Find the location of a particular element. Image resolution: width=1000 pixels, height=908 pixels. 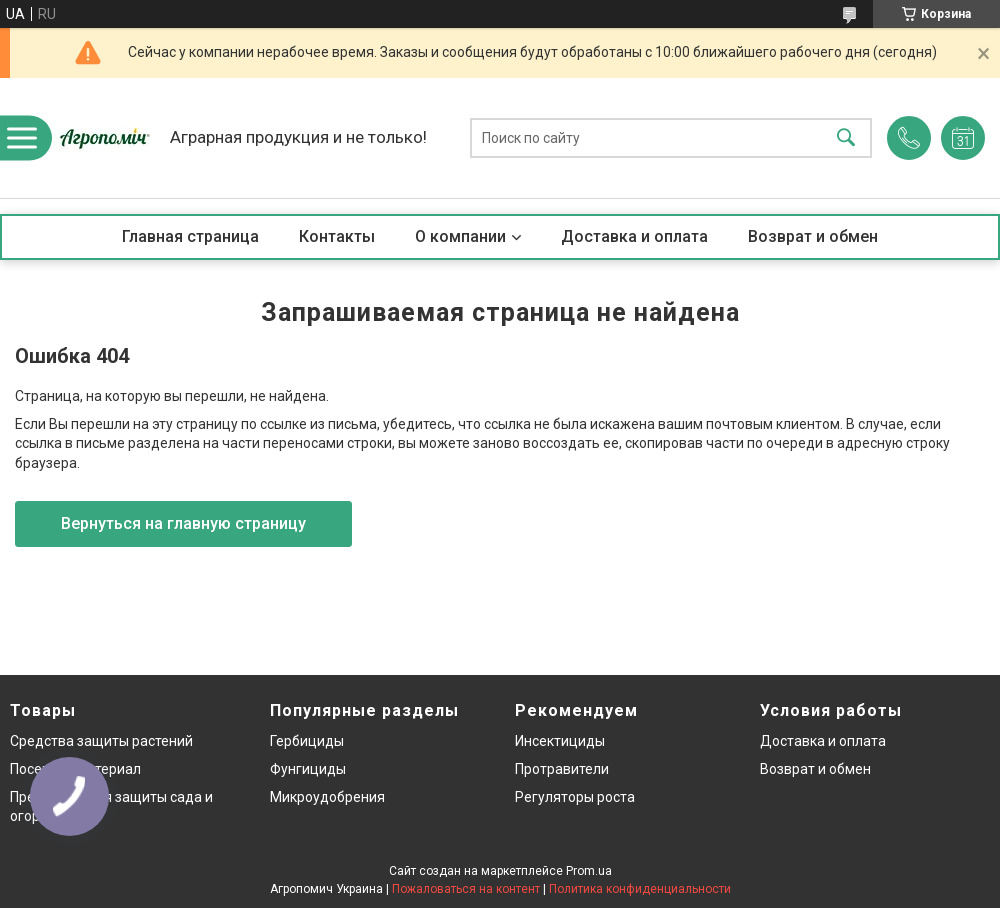

Инсектициды is located at coordinates (560, 741).